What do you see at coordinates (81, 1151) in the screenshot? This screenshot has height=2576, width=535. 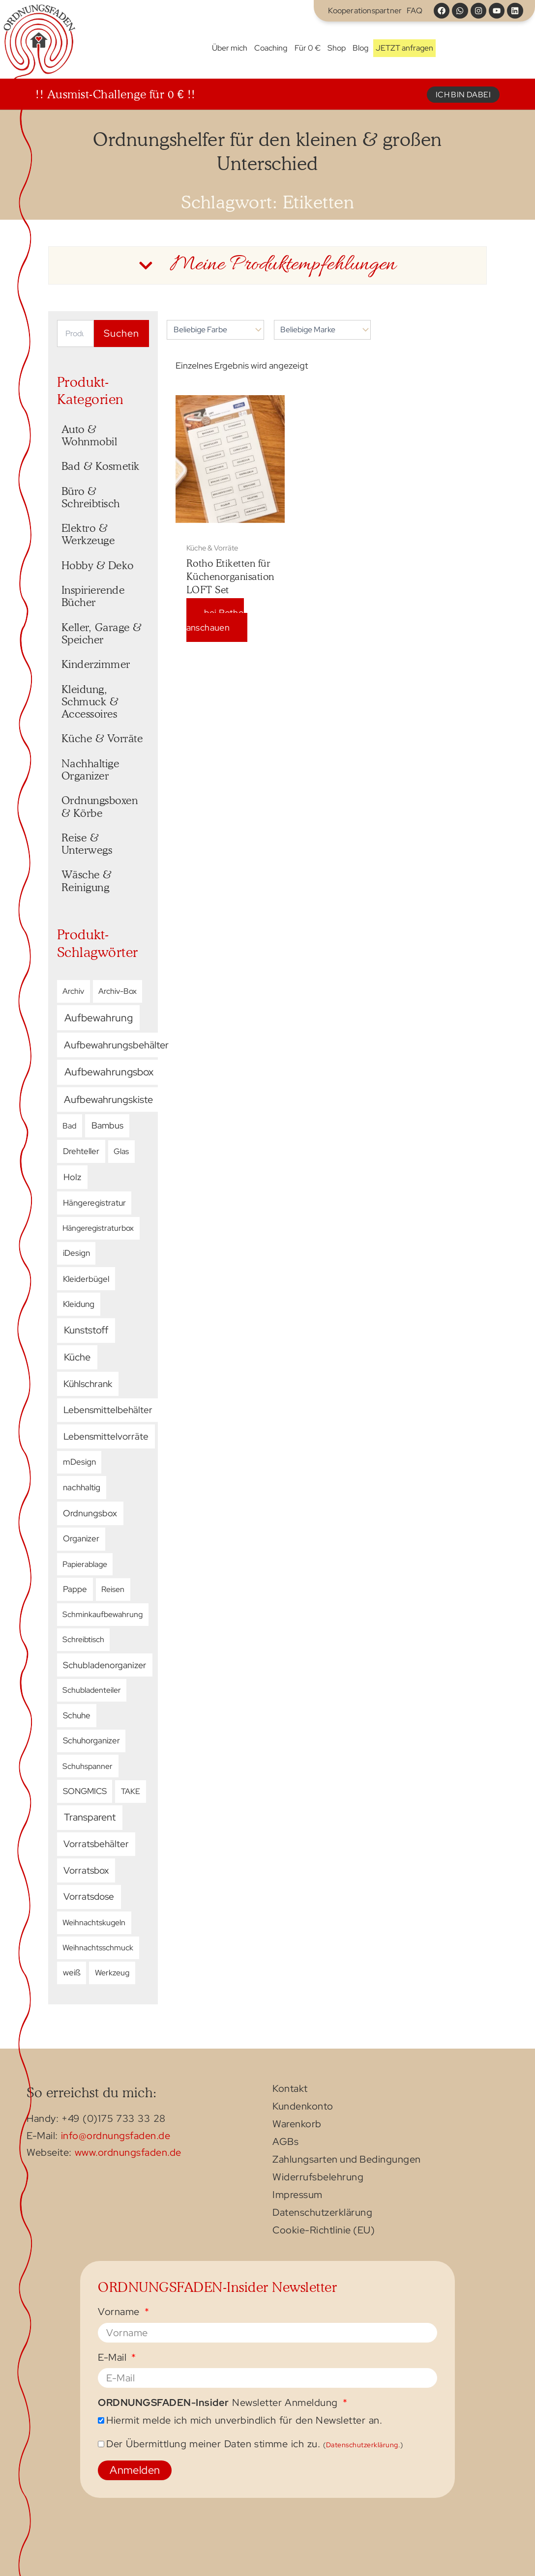 I see `Drehteller [Drehteller (5 Produkte)]` at bounding box center [81, 1151].